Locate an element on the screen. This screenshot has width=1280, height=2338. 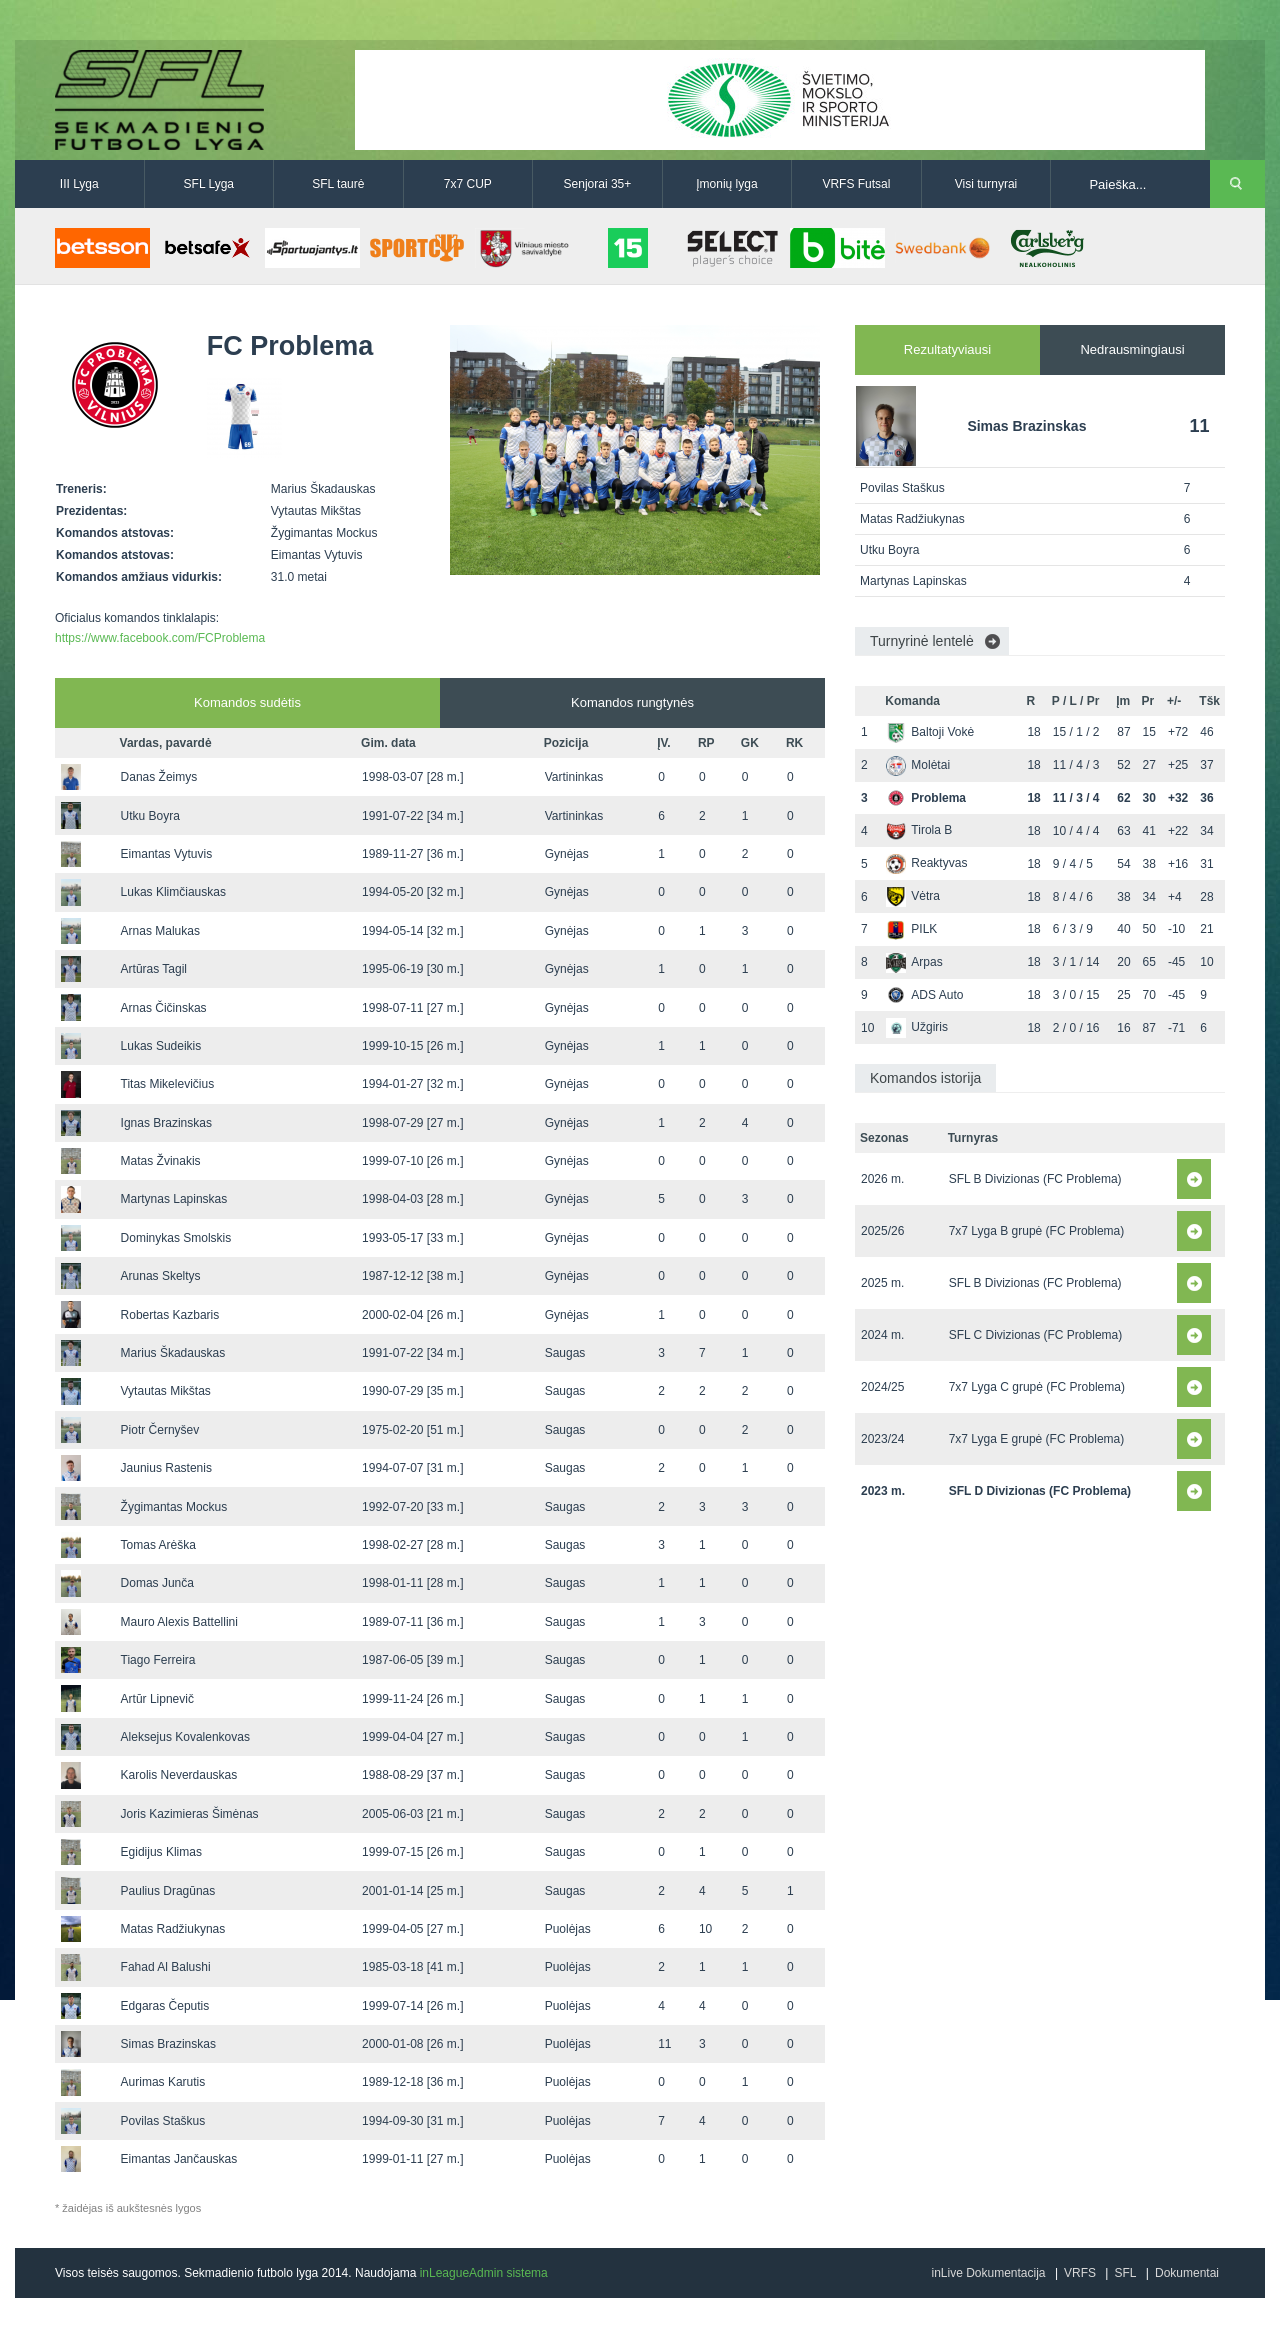
Senjorai 35+ is located at coordinates (598, 184).